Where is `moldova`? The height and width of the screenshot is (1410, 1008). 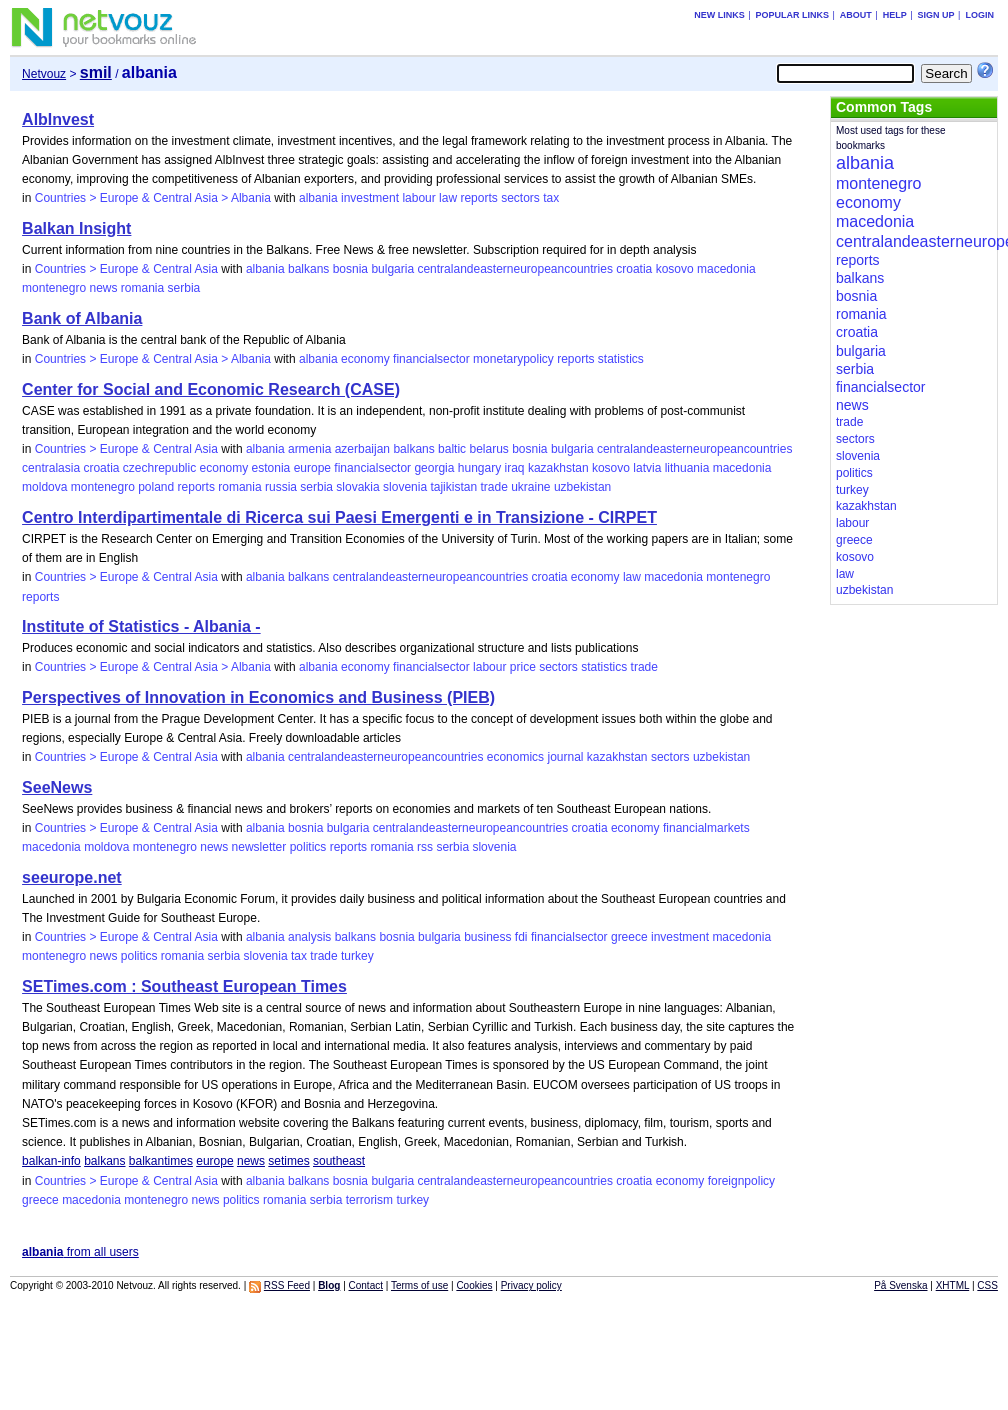 moldova is located at coordinates (44, 487).